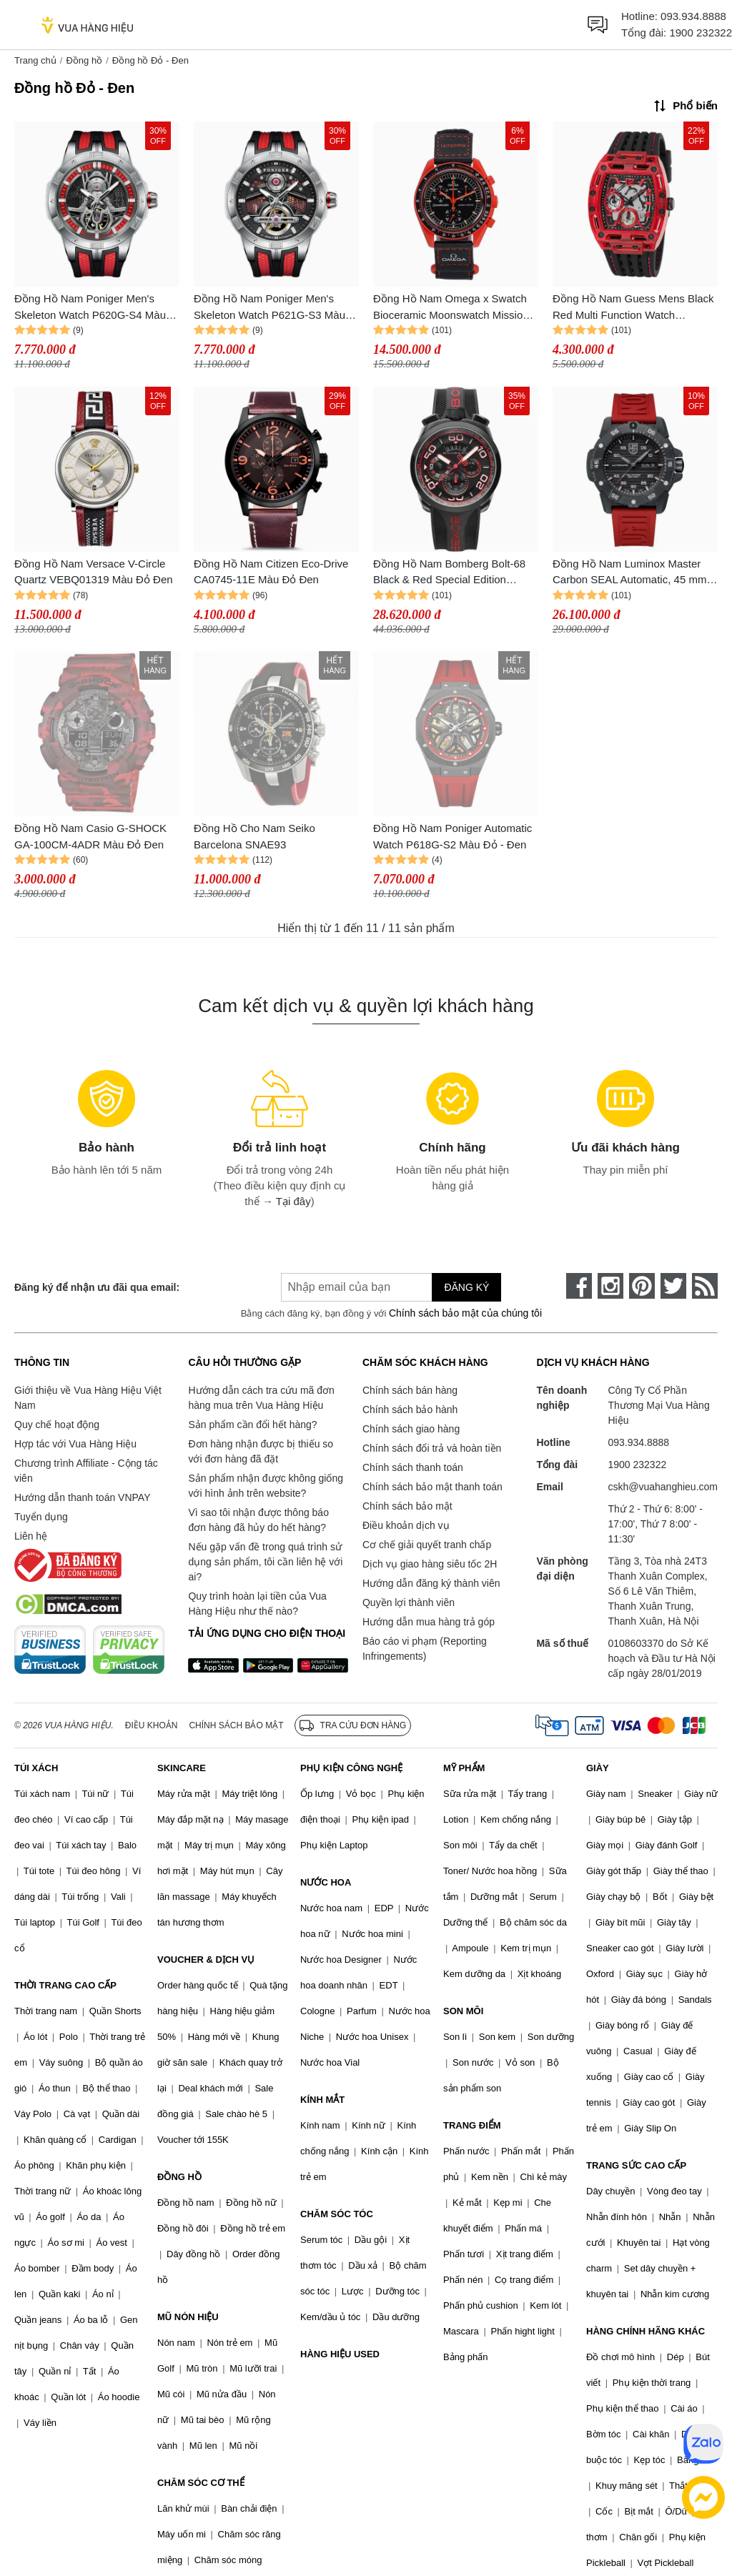 Image resolution: width=732 pixels, height=2576 pixels. Describe the element at coordinates (257, 1603) in the screenshot. I see `Quy trình hoàn lại tiền của Vua Hàng Hiệu như thế nào?` at that location.